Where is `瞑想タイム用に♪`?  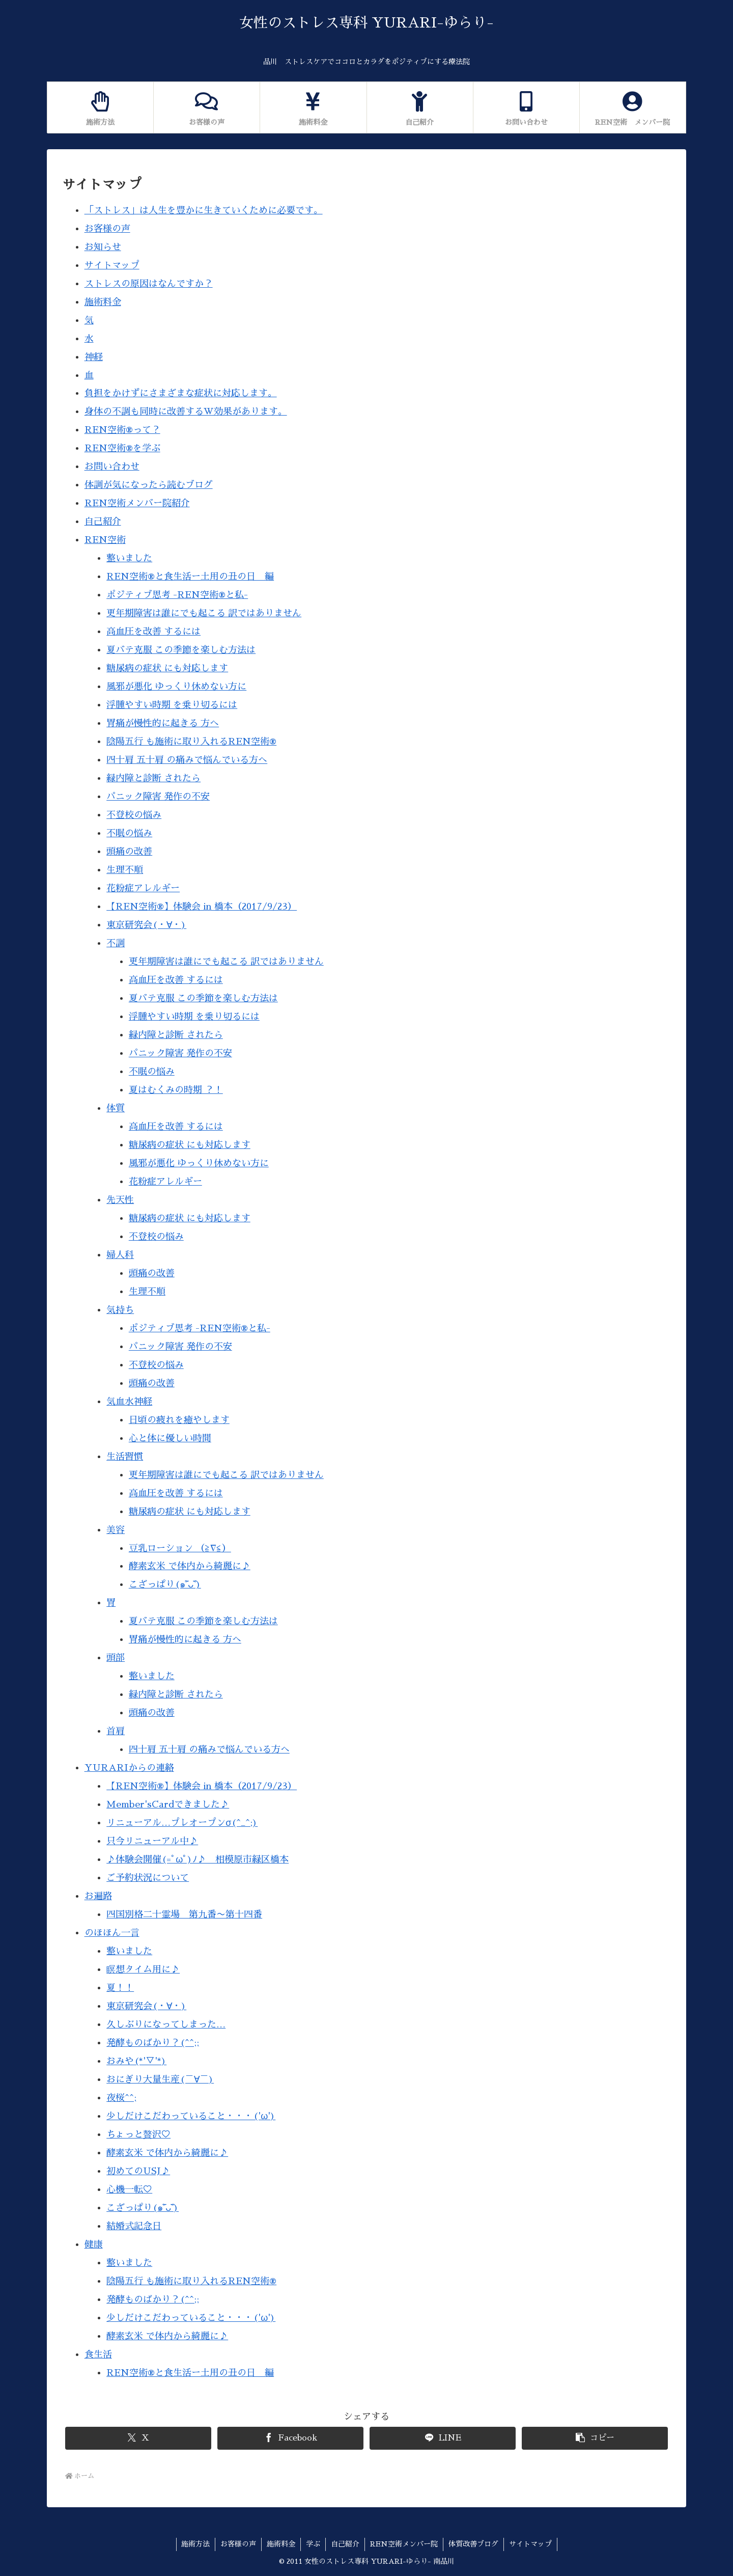 瞑想タイム用に♪ is located at coordinates (143, 1969).